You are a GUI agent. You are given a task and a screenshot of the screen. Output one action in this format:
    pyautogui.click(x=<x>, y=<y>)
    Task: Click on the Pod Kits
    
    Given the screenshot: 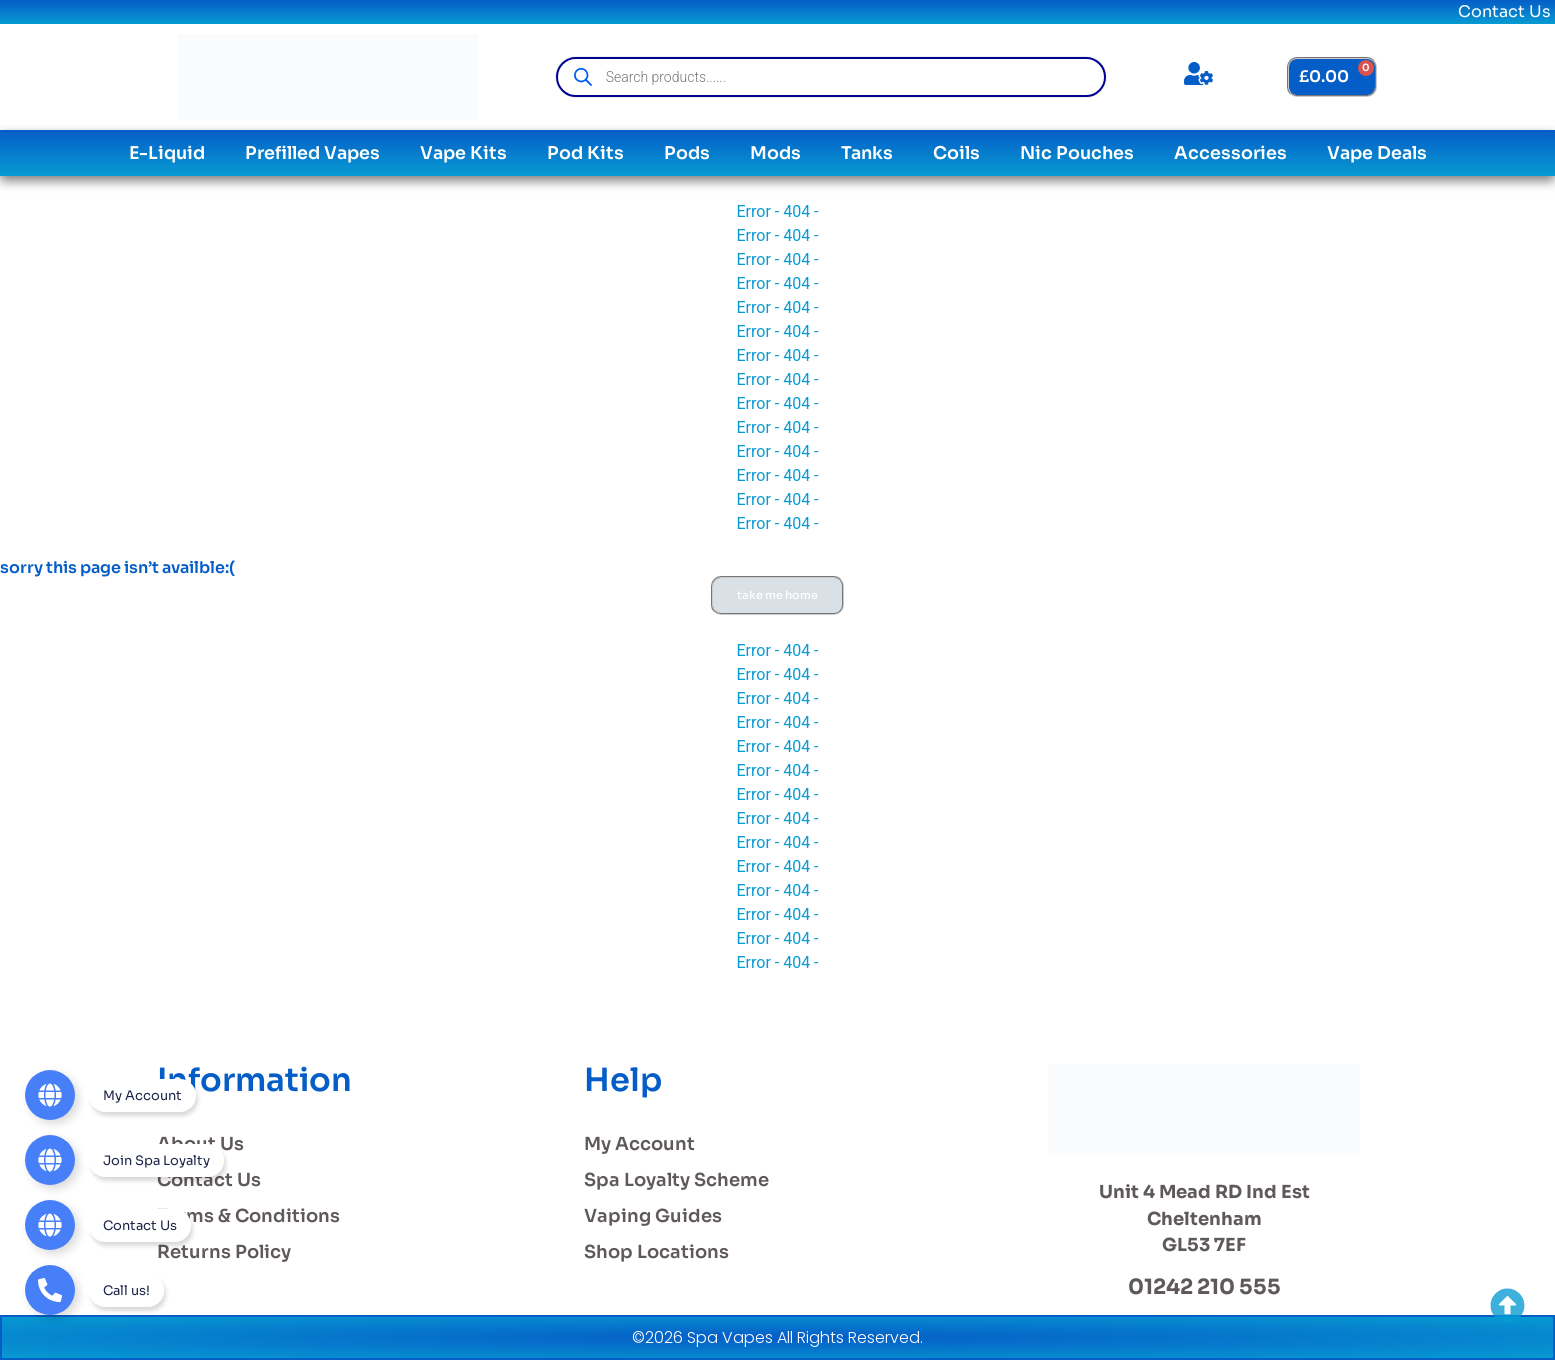 What is the action you would take?
    pyautogui.click(x=585, y=153)
    